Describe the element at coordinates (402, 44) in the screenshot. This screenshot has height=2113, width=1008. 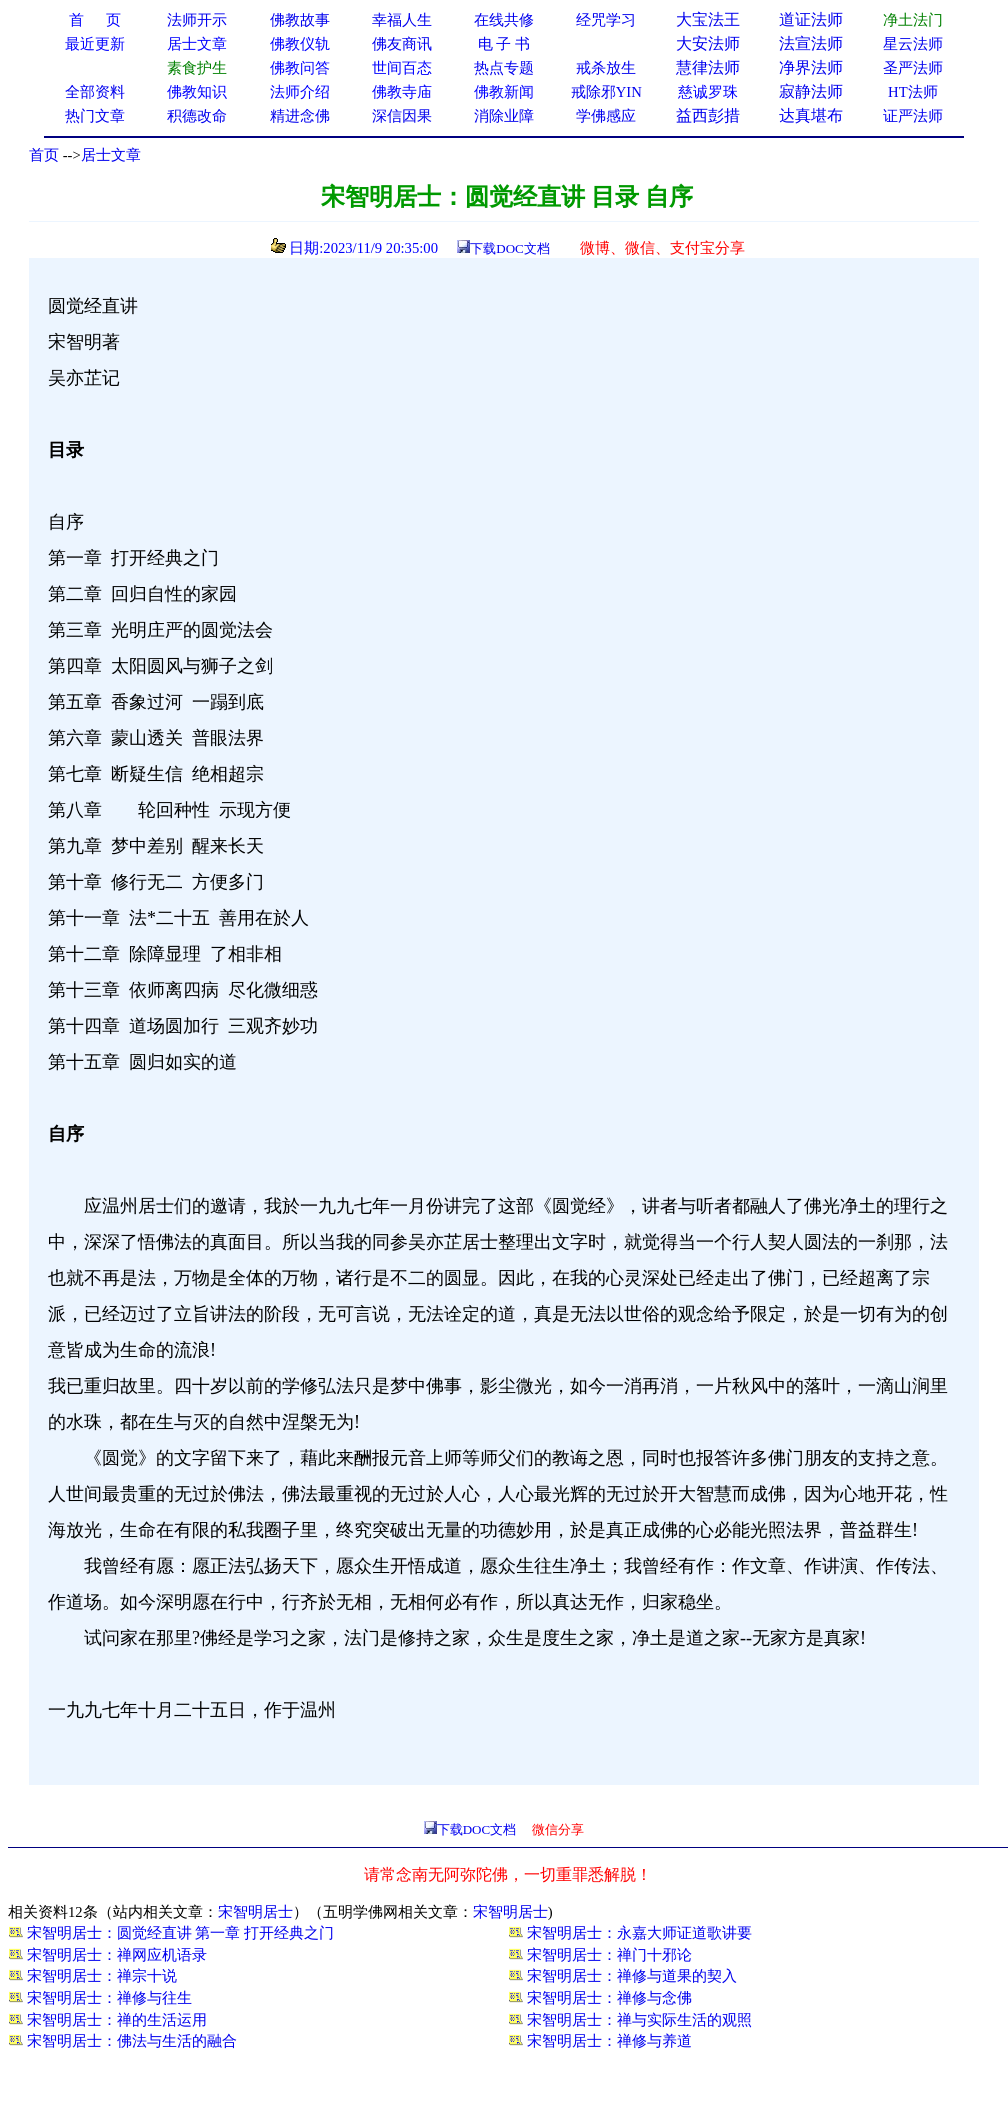
I see `佛友商讯` at that location.